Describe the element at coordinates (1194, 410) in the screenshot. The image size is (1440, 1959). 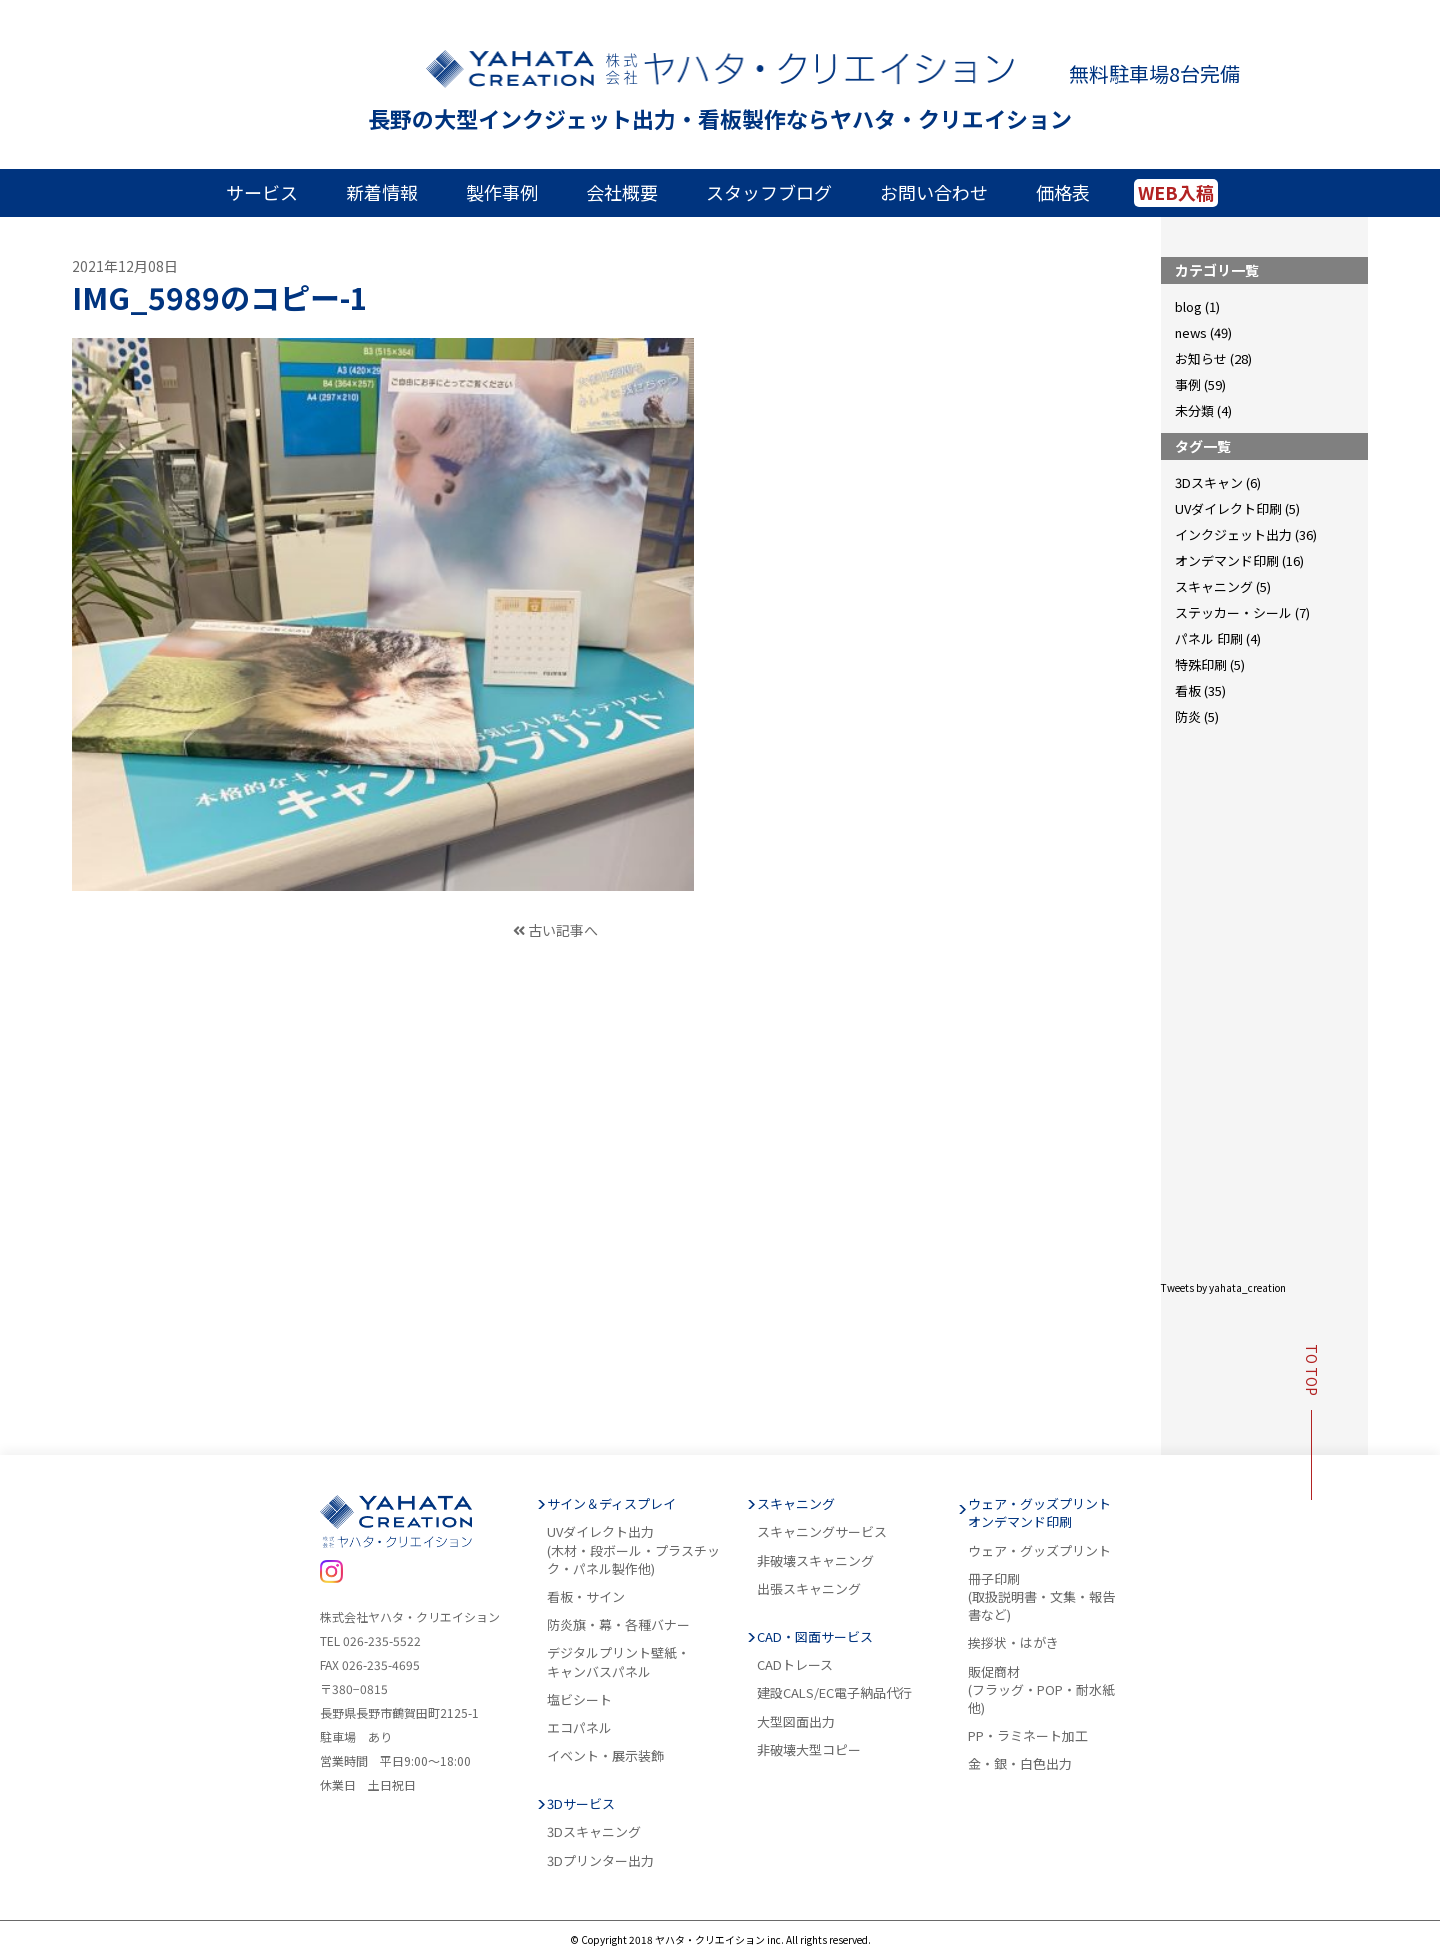
I see `未分類` at that location.